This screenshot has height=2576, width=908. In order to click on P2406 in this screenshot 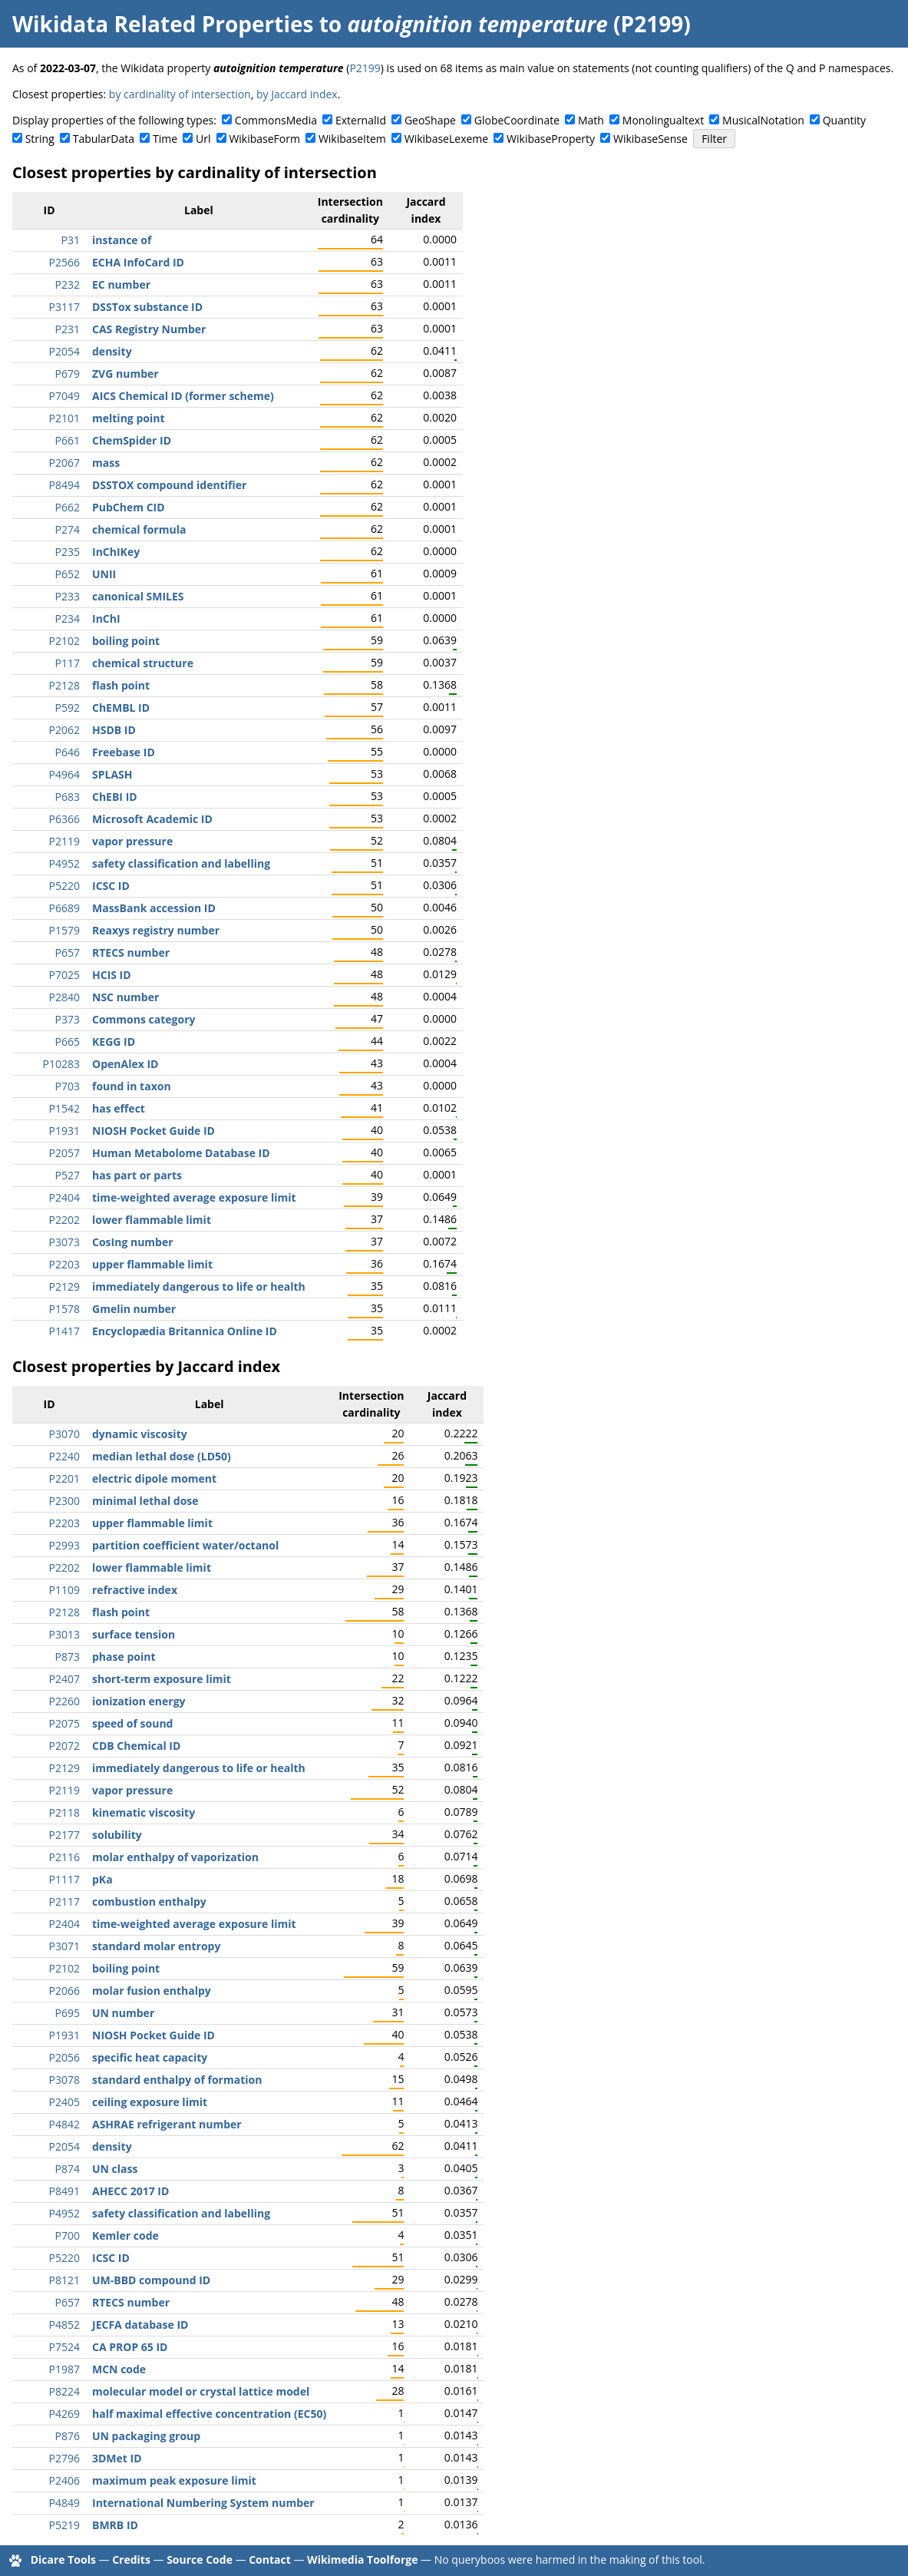, I will do `click(64, 2480)`.